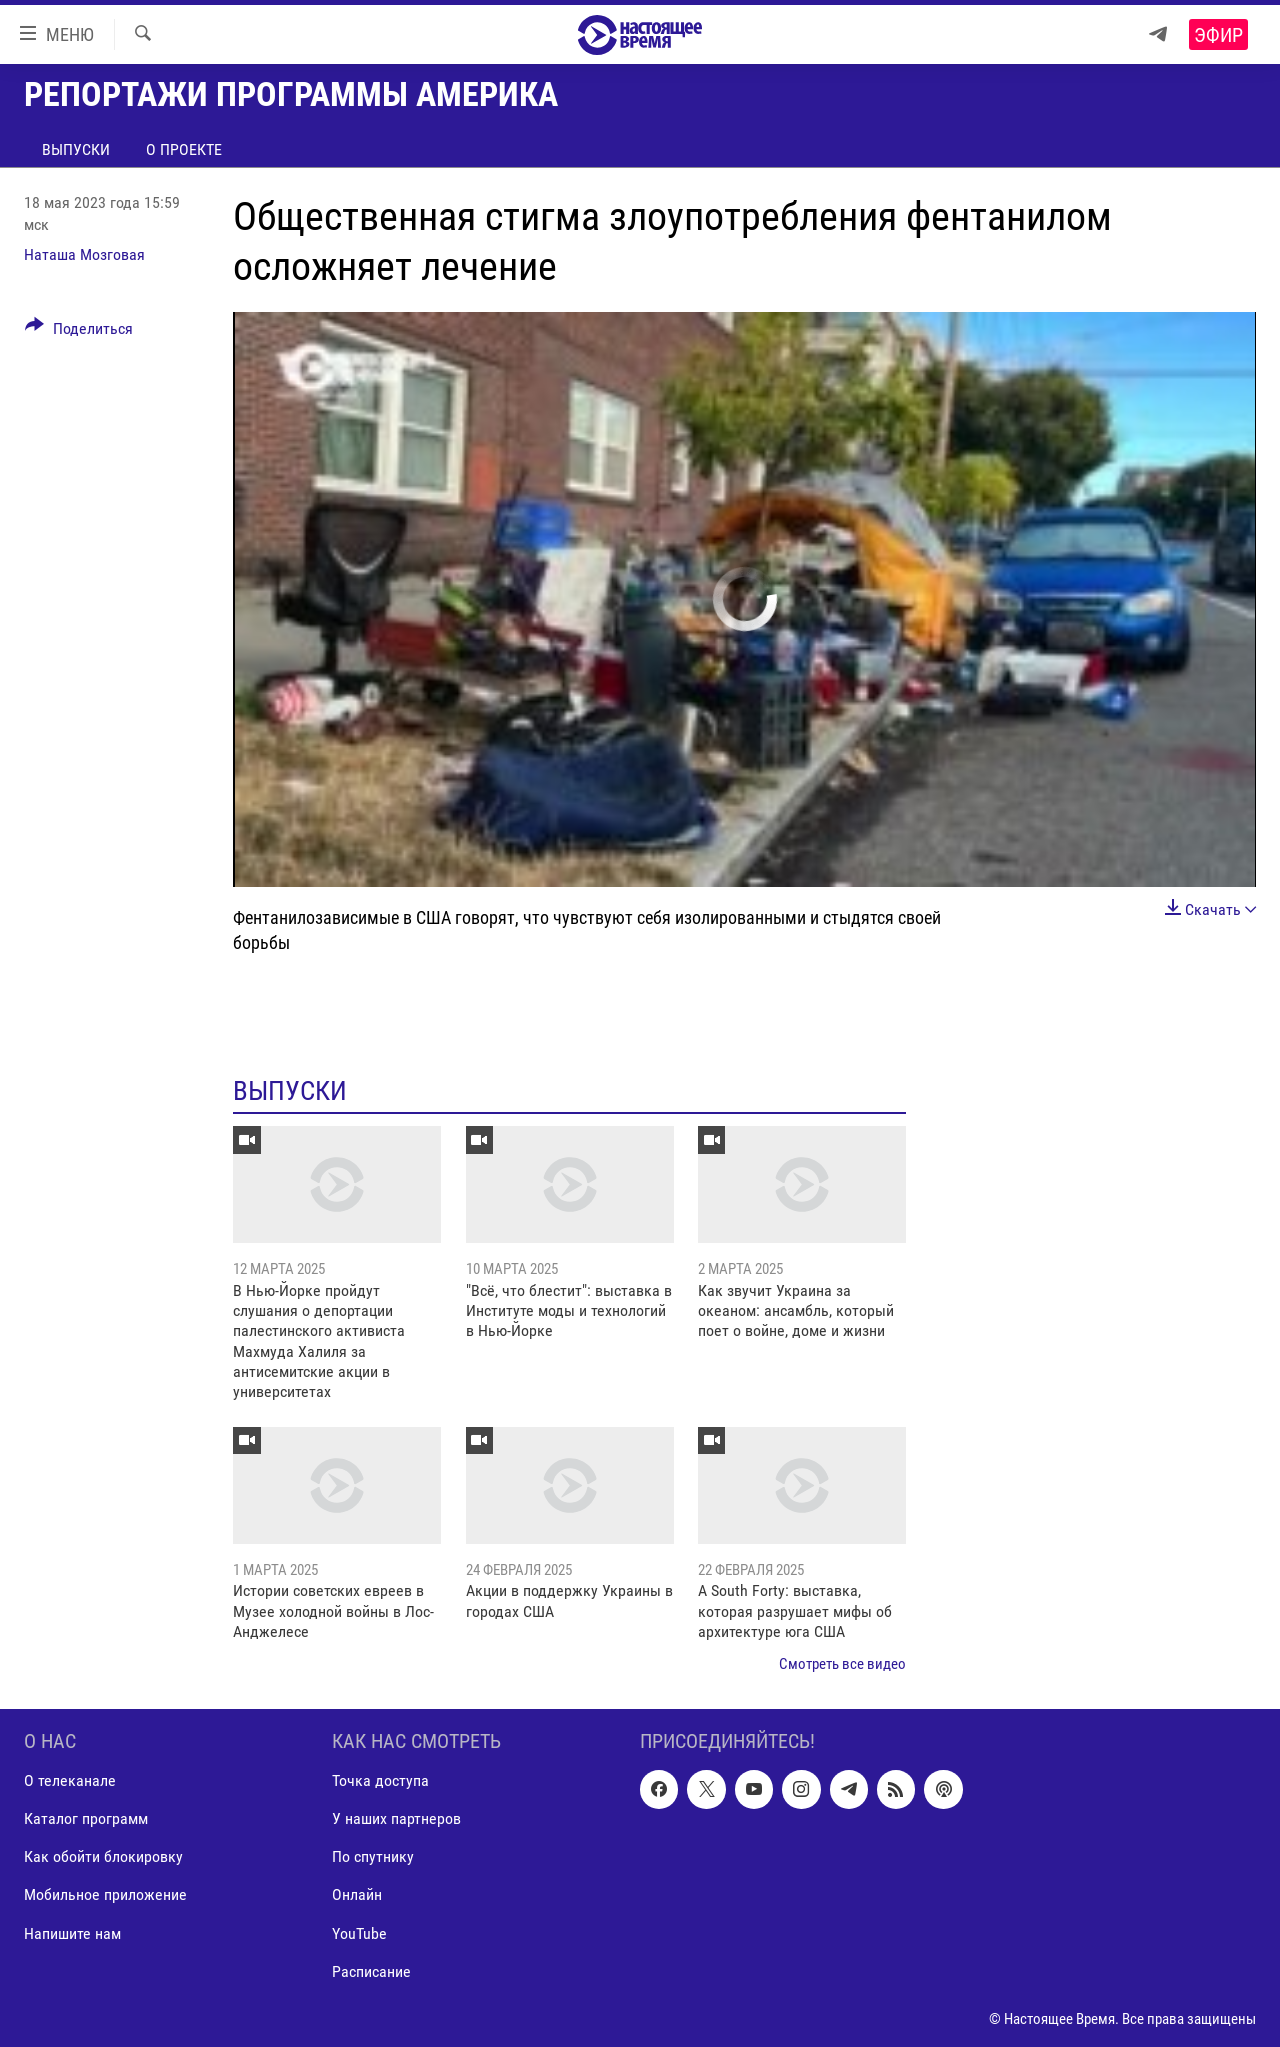 The height and width of the screenshot is (2047, 1280). Describe the element at coordinates (105, 1894) in the screenshot. I see `Мобильное приложение` at that location.